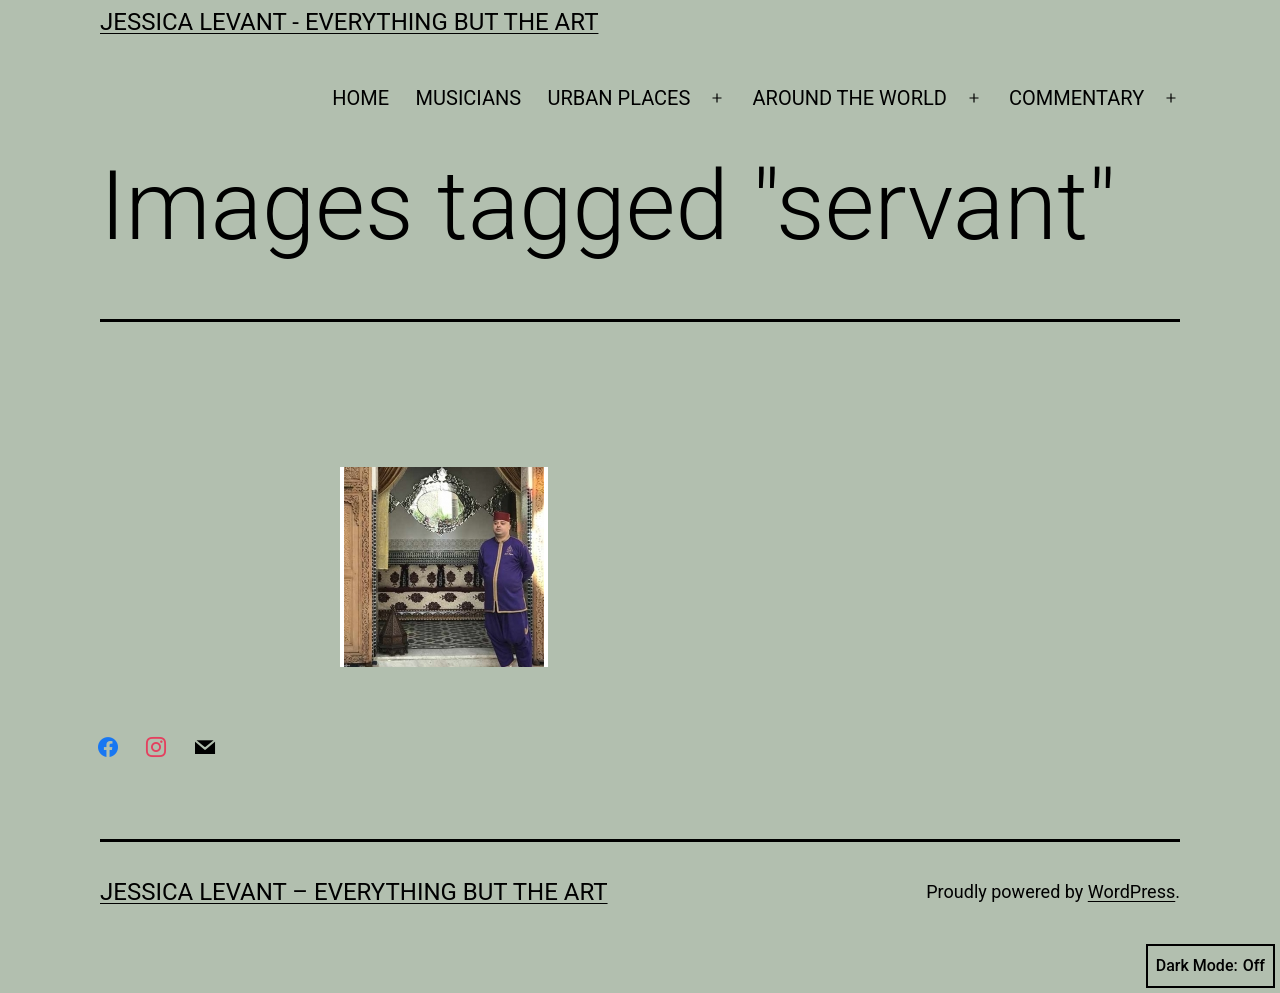  I want to click on COMMENTARY, so click(1076, 98).